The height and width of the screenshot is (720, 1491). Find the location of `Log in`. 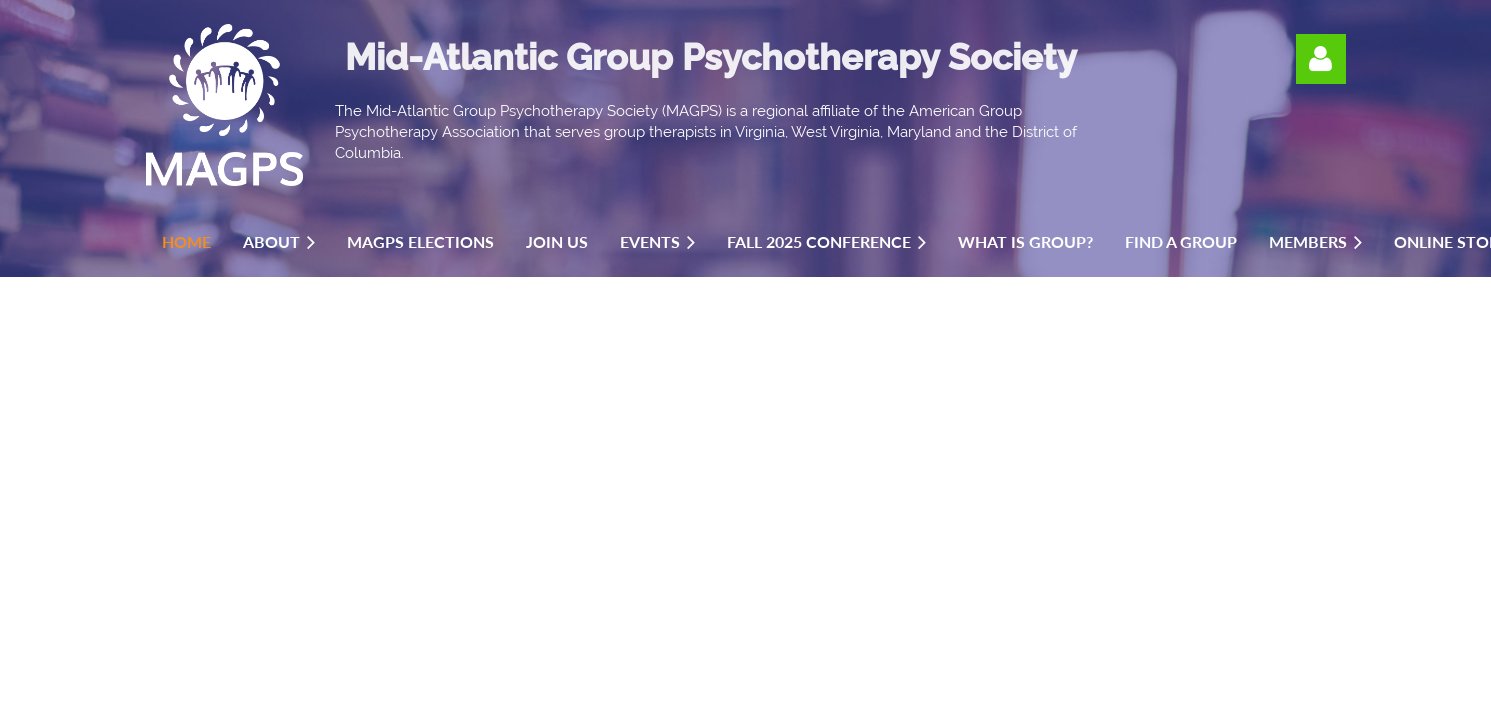

Log in is located at coordinates (1321, 59).